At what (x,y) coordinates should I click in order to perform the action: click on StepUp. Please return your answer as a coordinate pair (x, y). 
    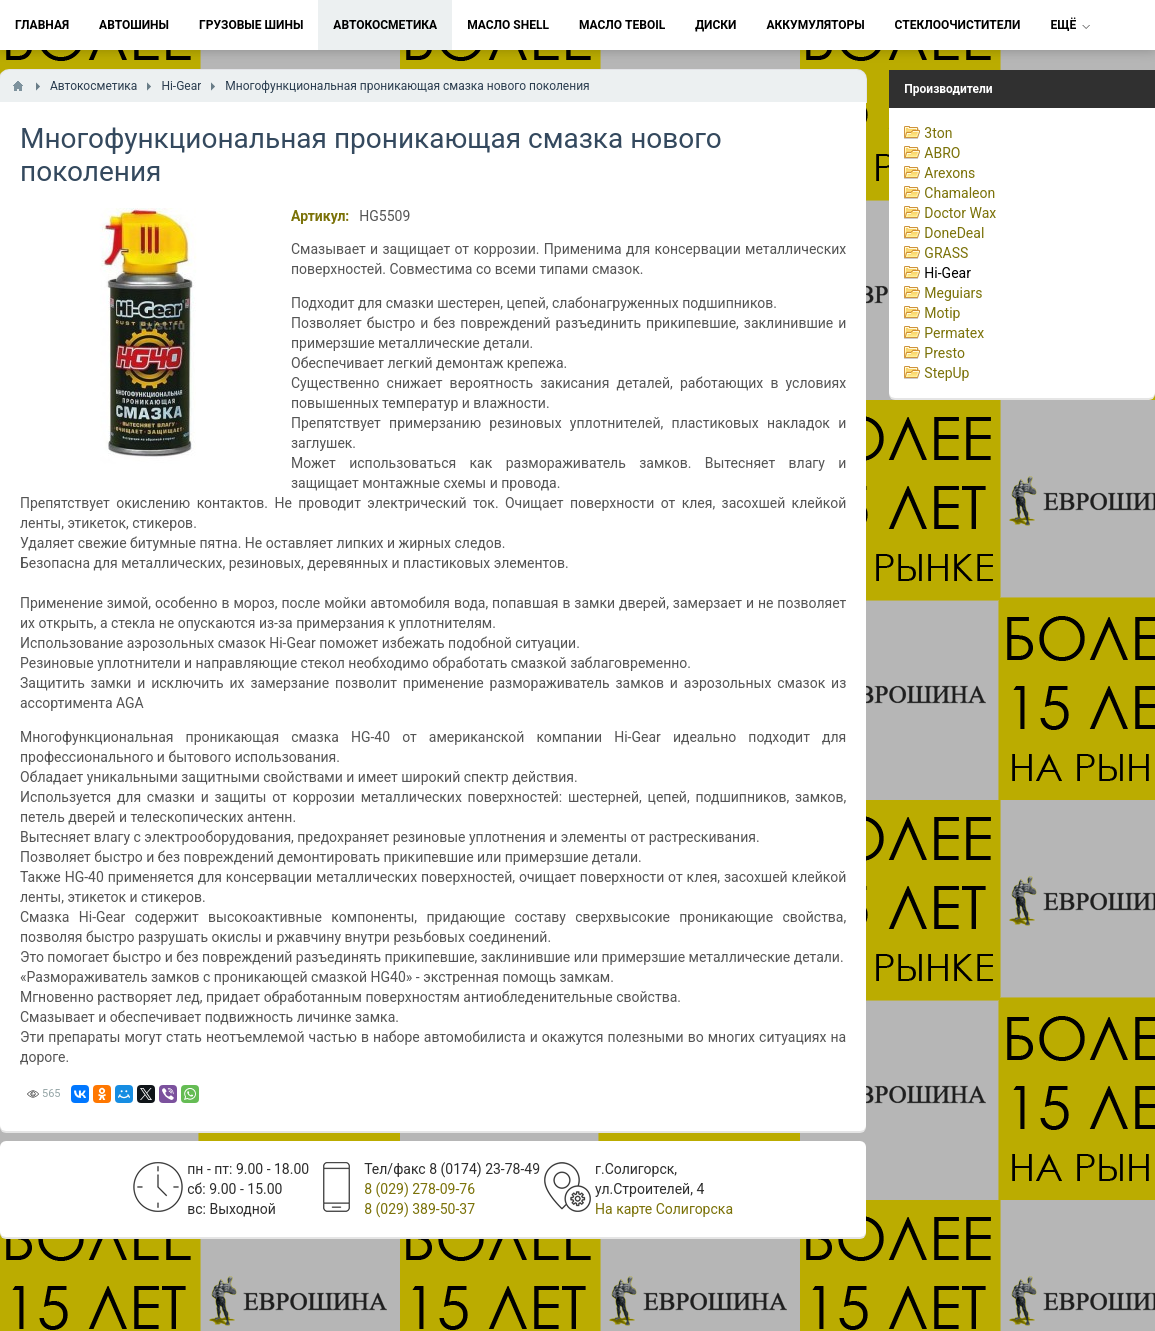
    Looking at the image, I should click on (946, 373).